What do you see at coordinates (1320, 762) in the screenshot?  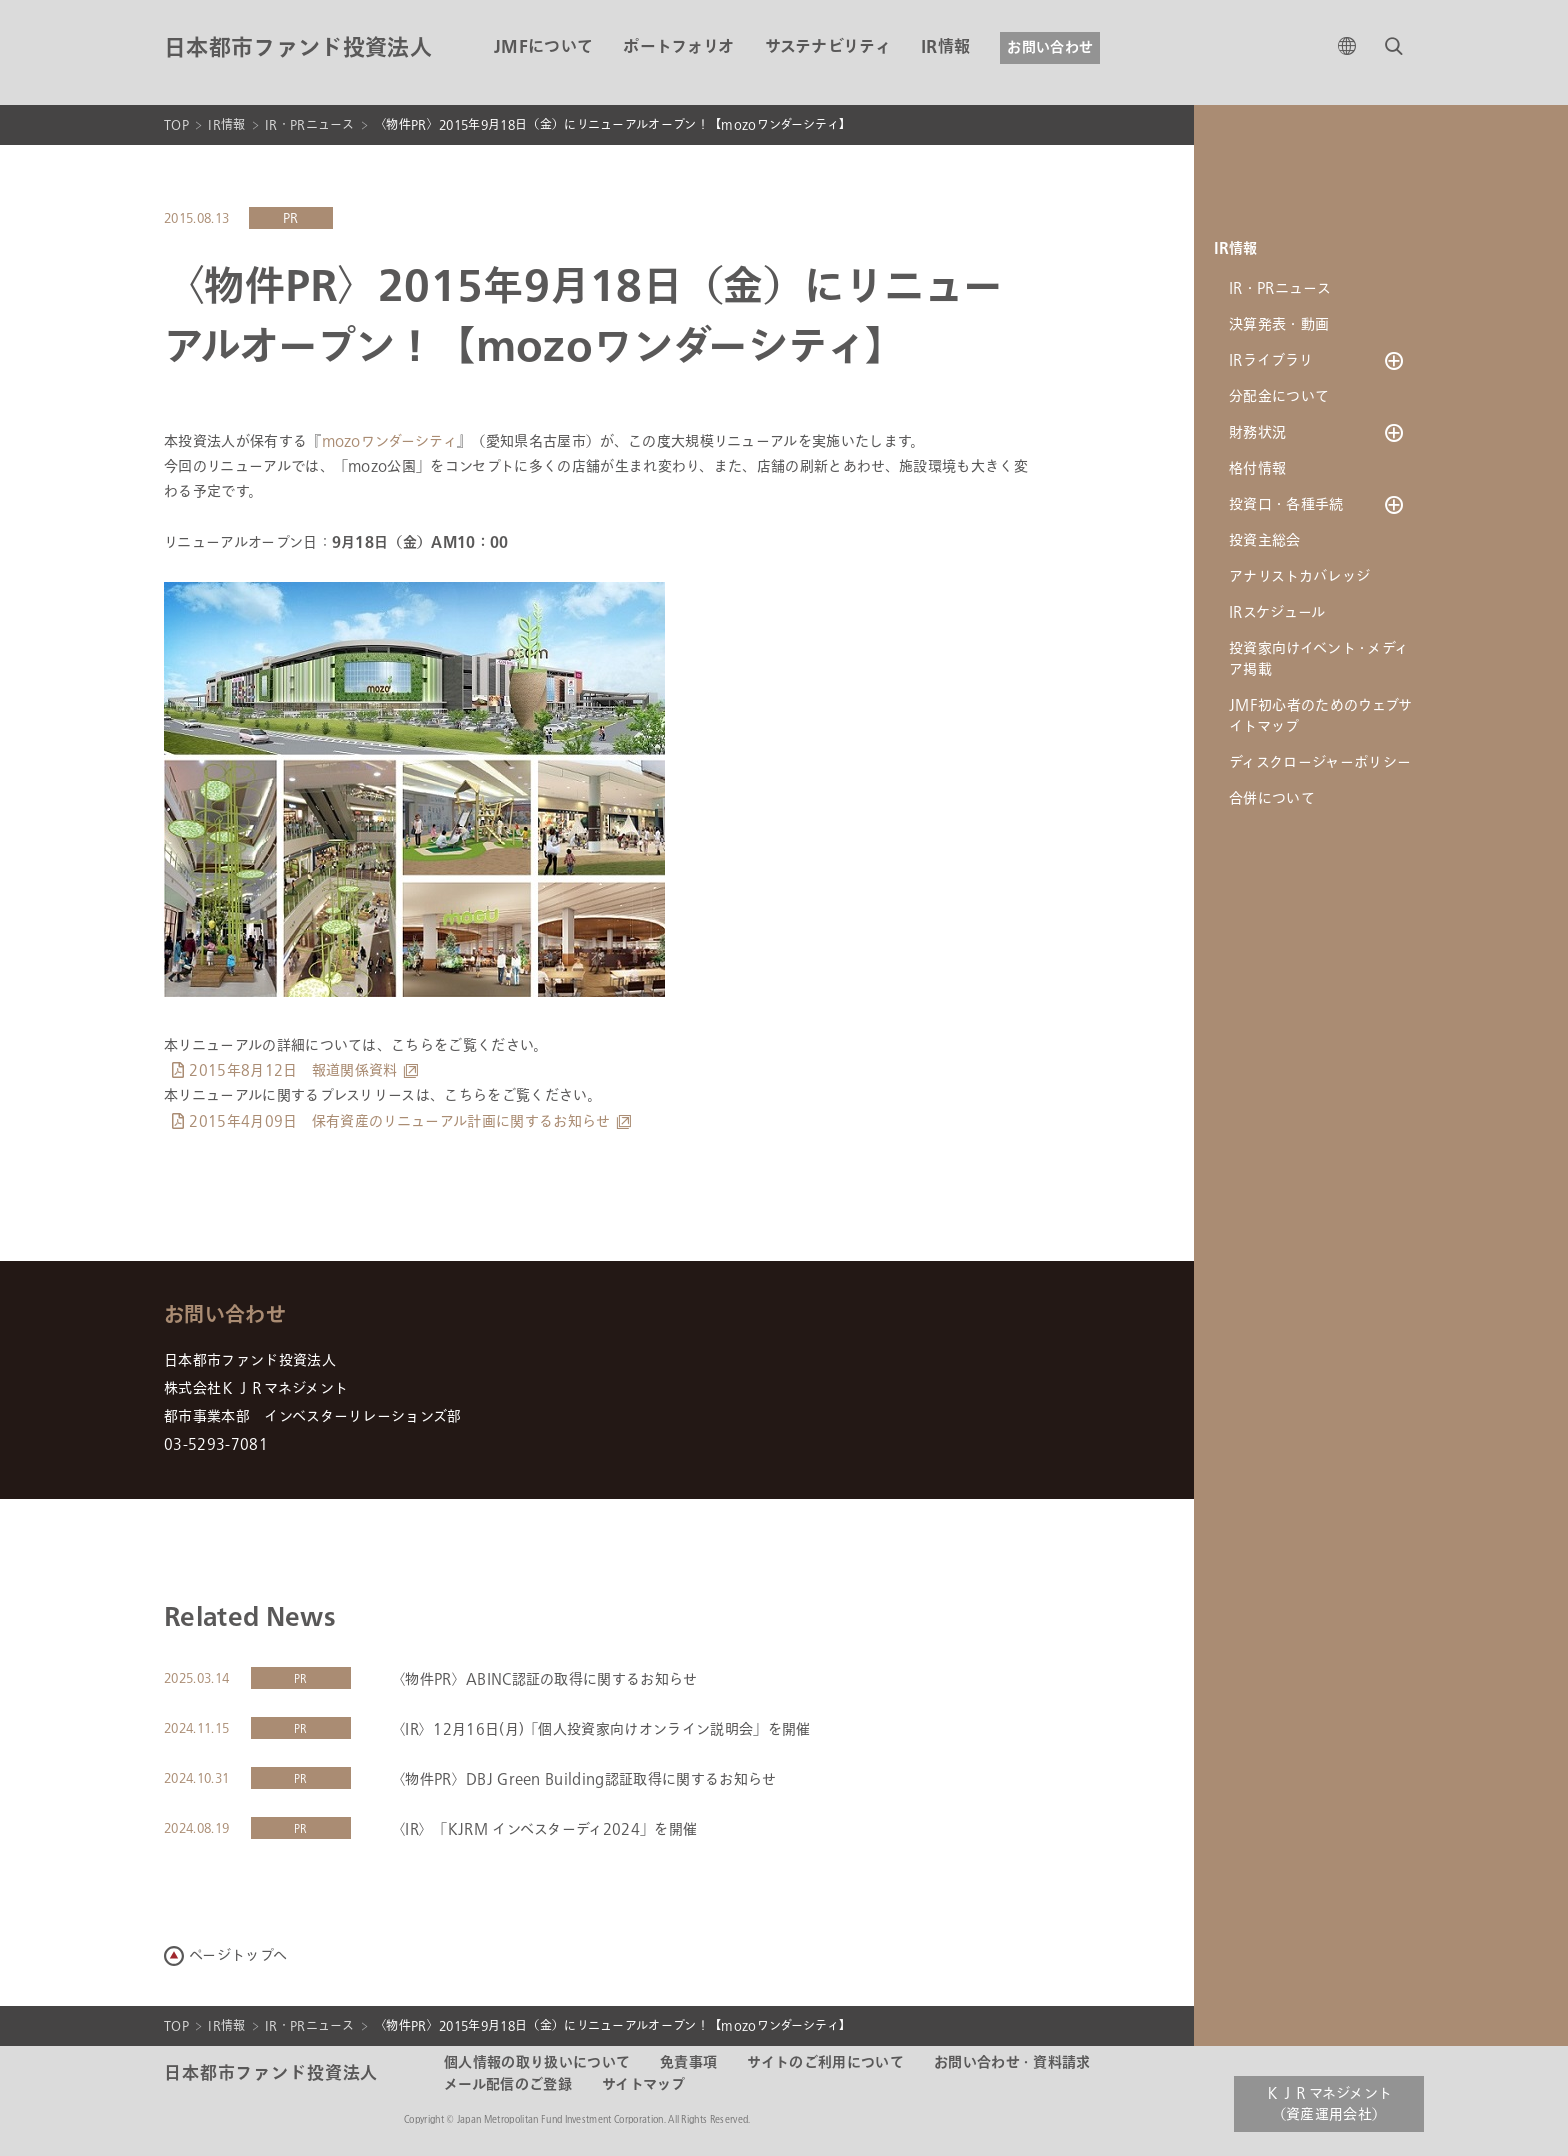 I see `ディスクロージャーポリシー` at bounding box center [1320, 762].